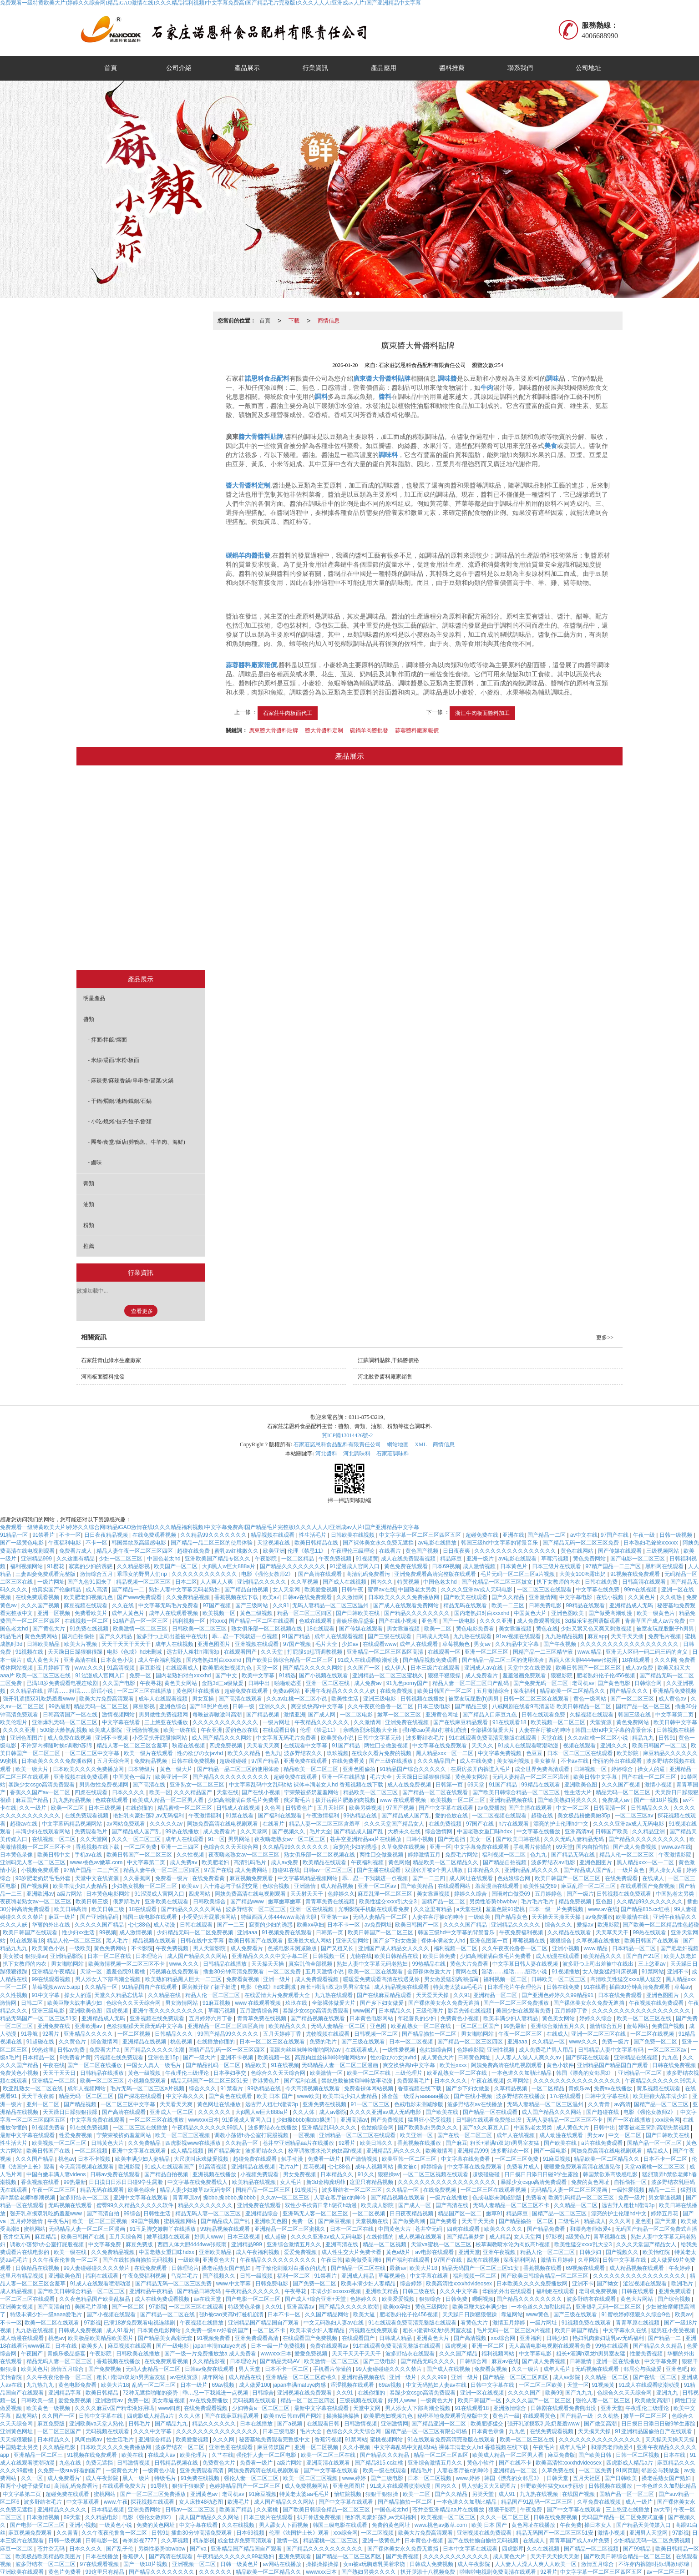 The height and width of the screenshot is (2576, 699). Describe the element at coordinates (447, 1808) in the screenshot. I see `国产中文字幕在线观看` at that location.